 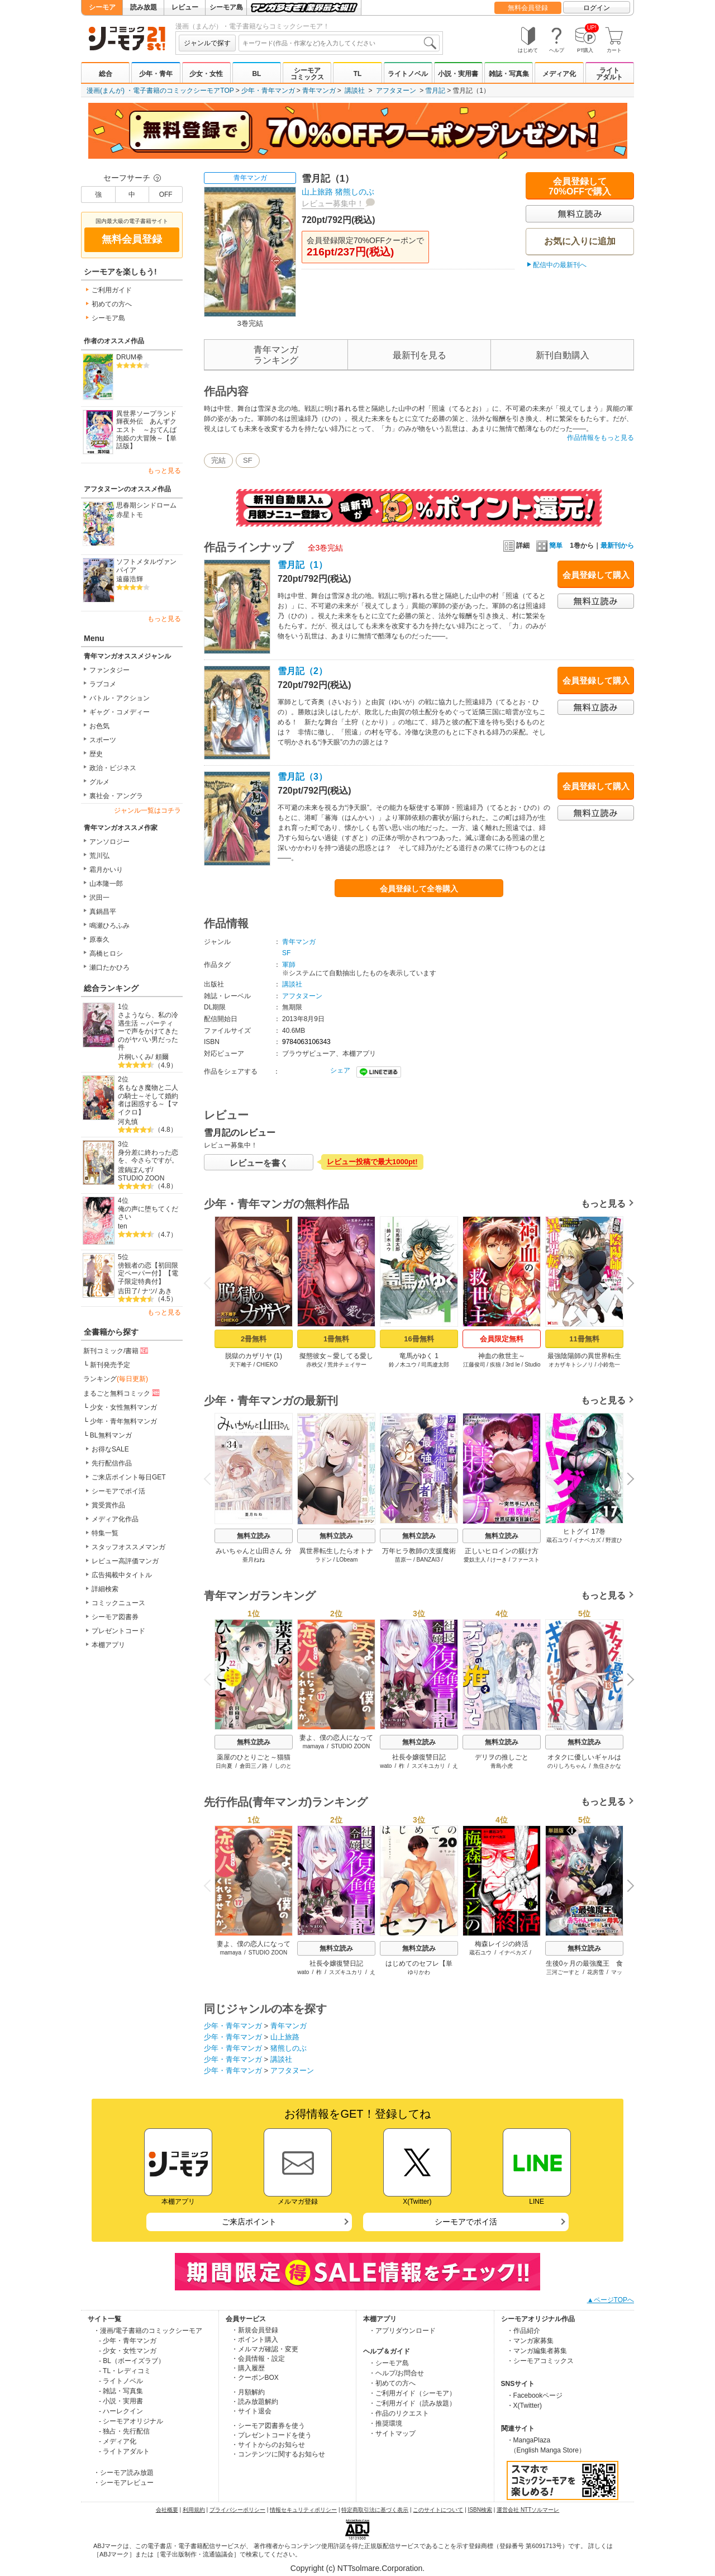 What do you see at coordinates (302, 565) in the screenshot?
I see `雪月記（1）` at bounding box center [302, 565].